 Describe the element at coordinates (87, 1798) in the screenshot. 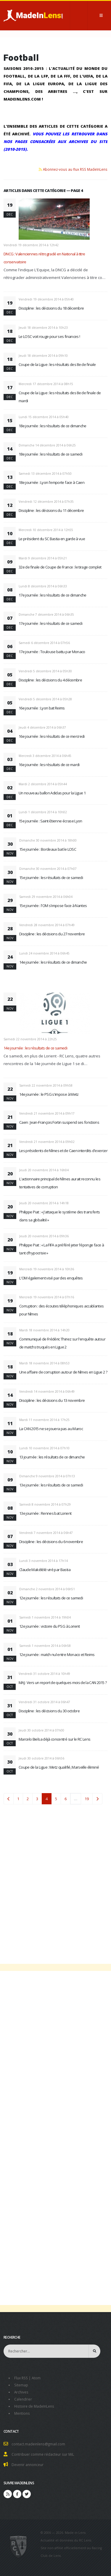

I see `19` at that location.